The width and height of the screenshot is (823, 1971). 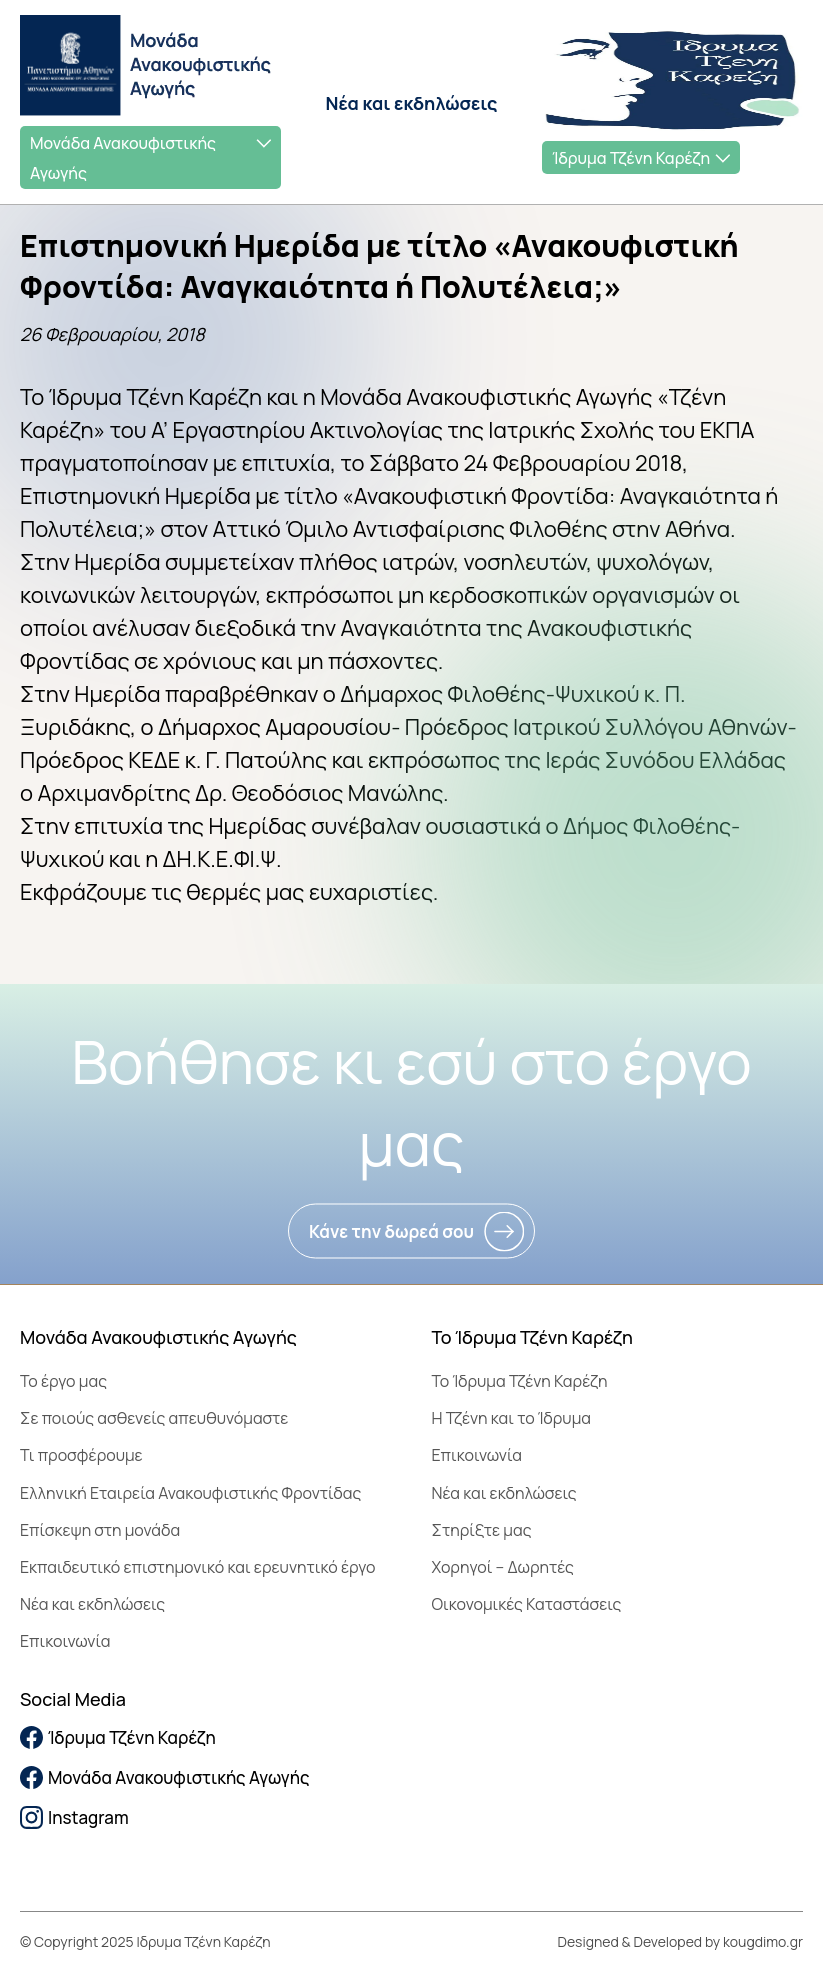 What do you see at coordinates (391, 1231) in the screenshot?
I see `Κάνε την δωρεά σου` at bounding box center [391, 1231].